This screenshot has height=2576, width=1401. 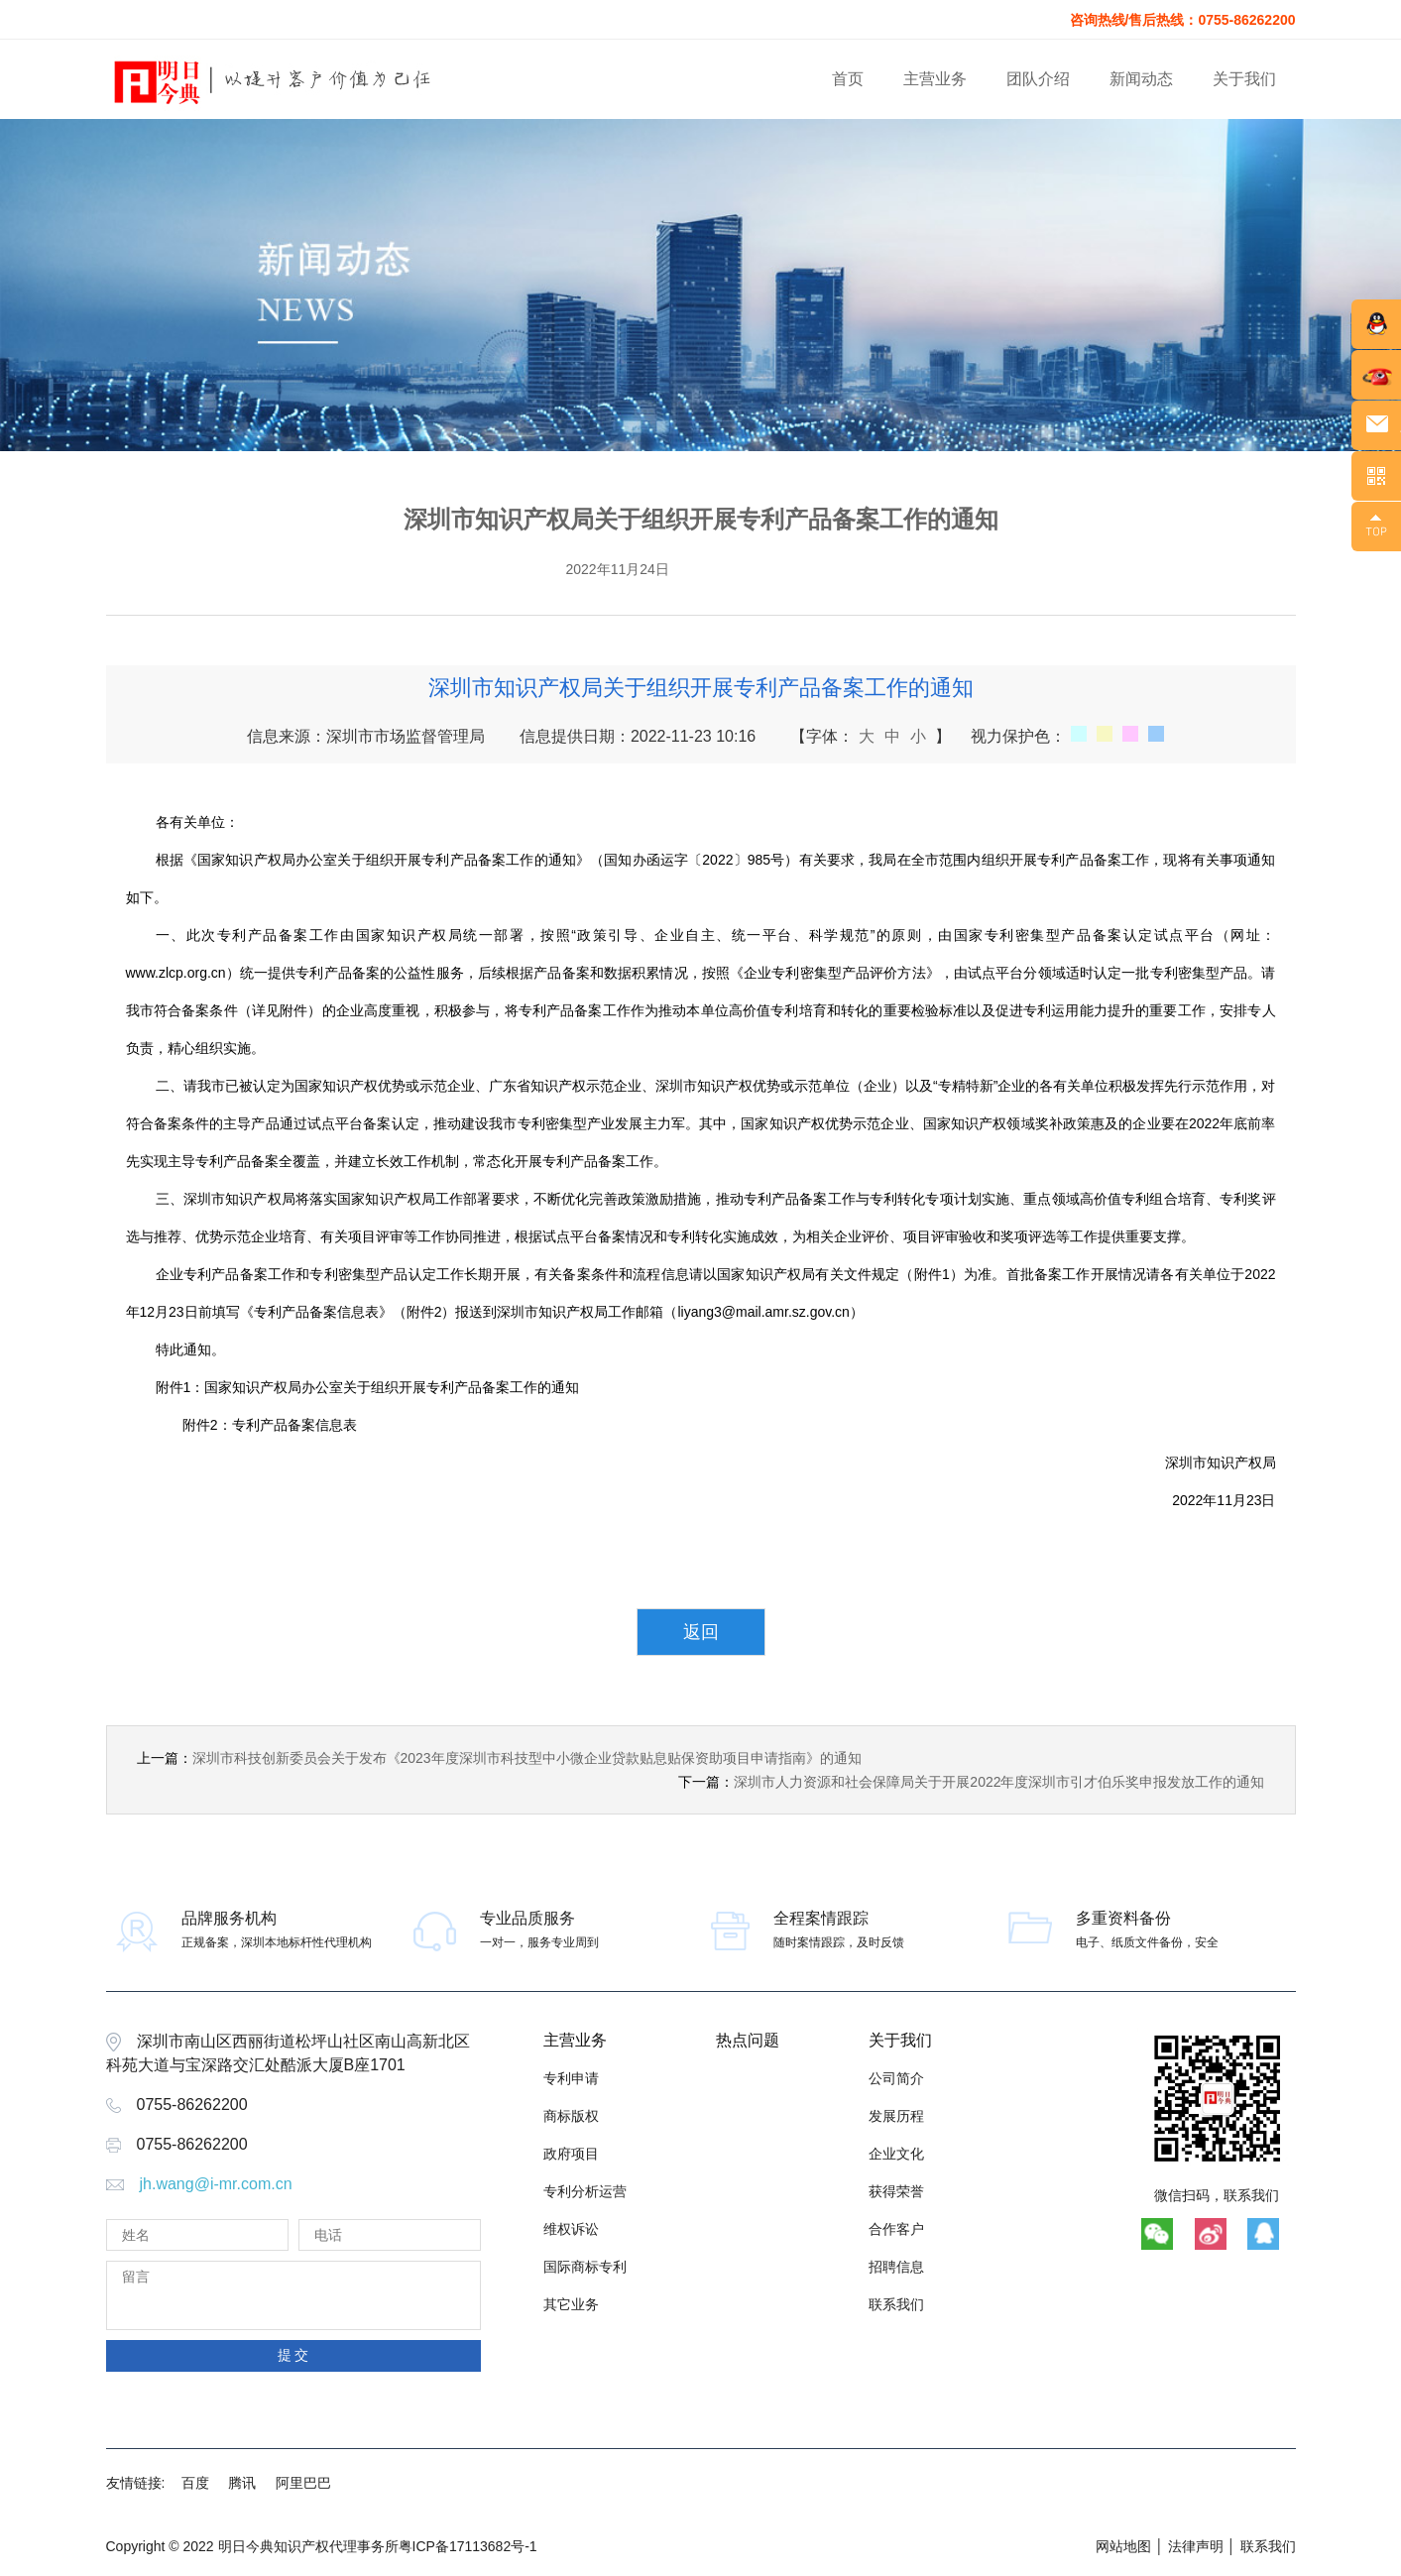 What do you see at coordinates (468, 2546) in the screenshot?
I see `粤ICP备17113682号-1` at bounding box center [468, 2546].